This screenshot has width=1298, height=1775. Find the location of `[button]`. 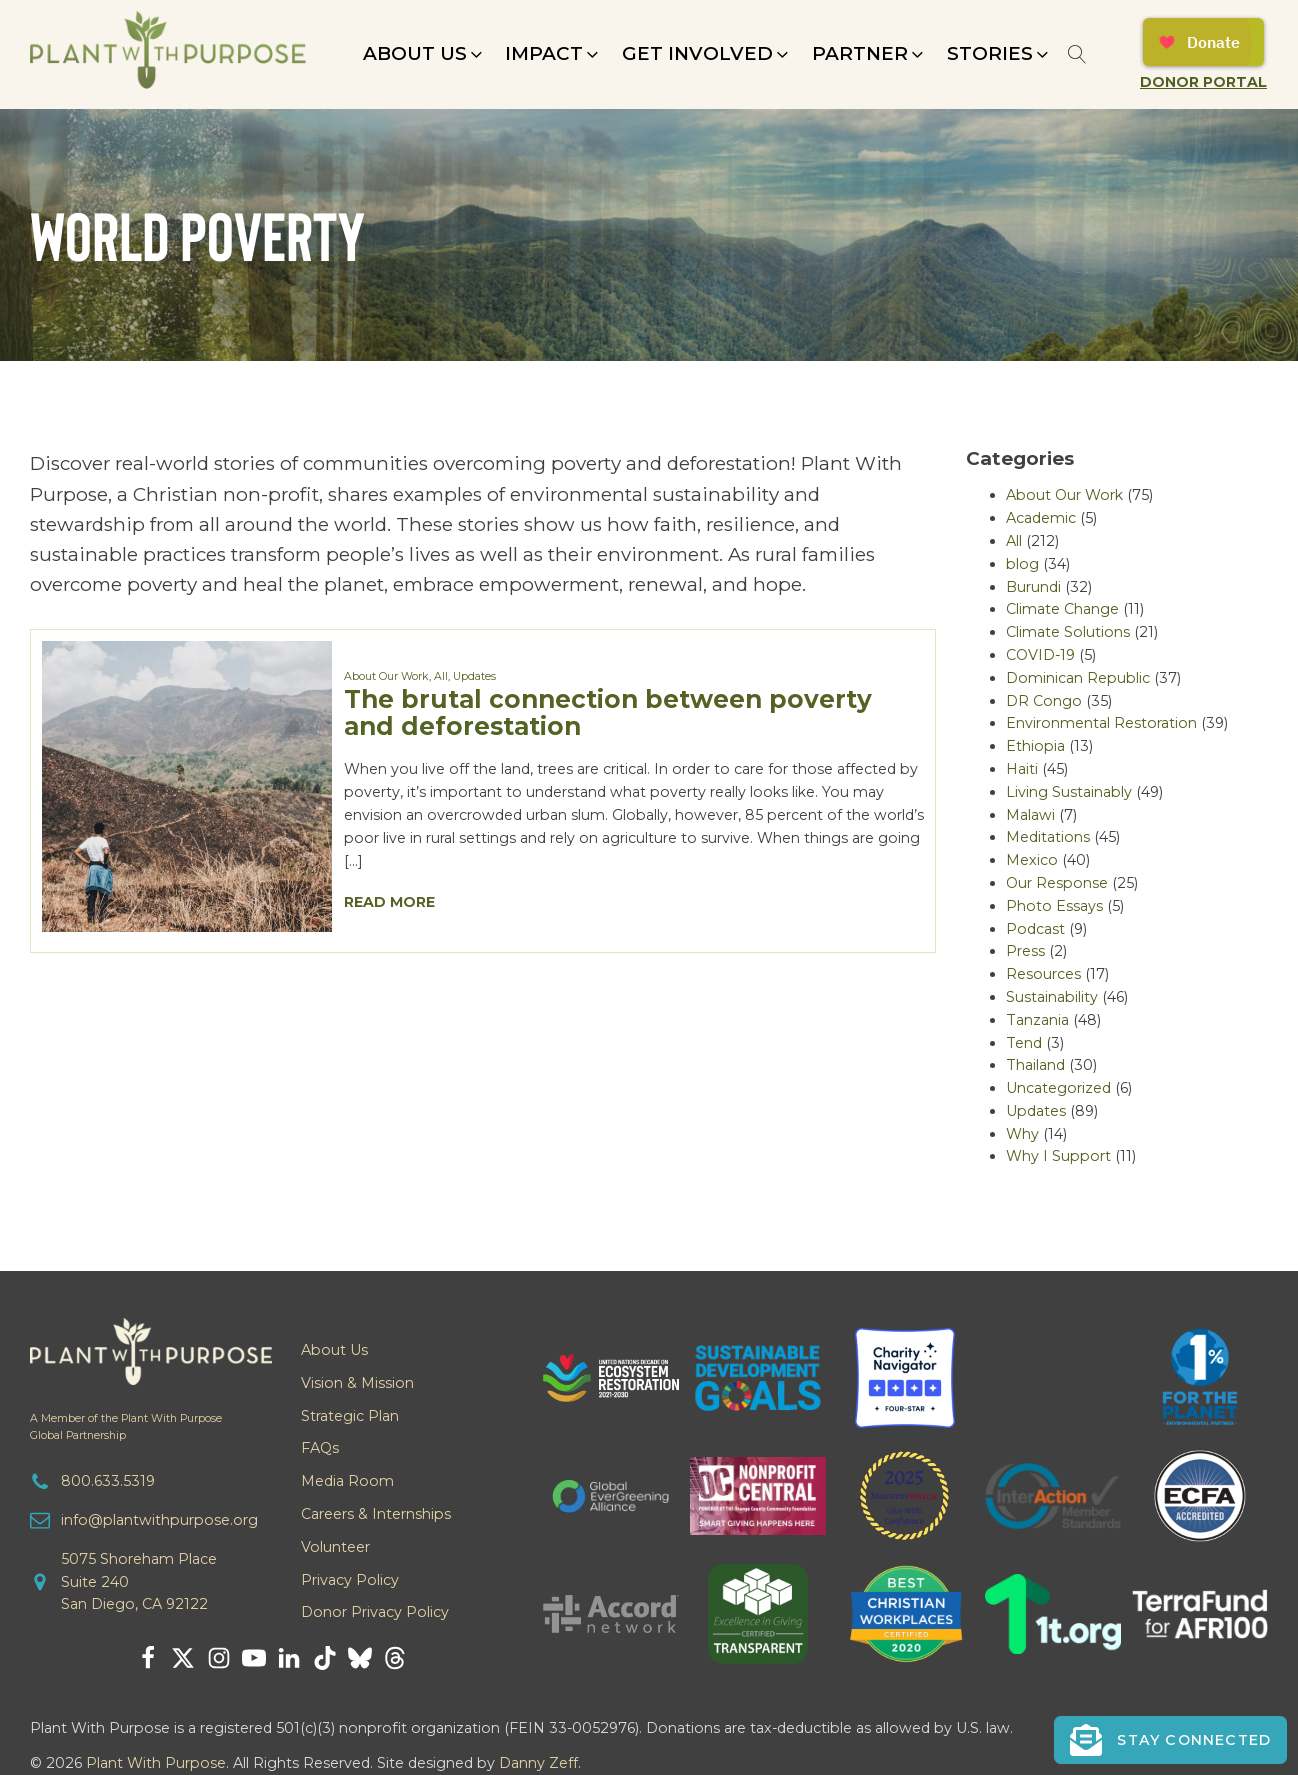

[button] is located at coordinates (424, 54).